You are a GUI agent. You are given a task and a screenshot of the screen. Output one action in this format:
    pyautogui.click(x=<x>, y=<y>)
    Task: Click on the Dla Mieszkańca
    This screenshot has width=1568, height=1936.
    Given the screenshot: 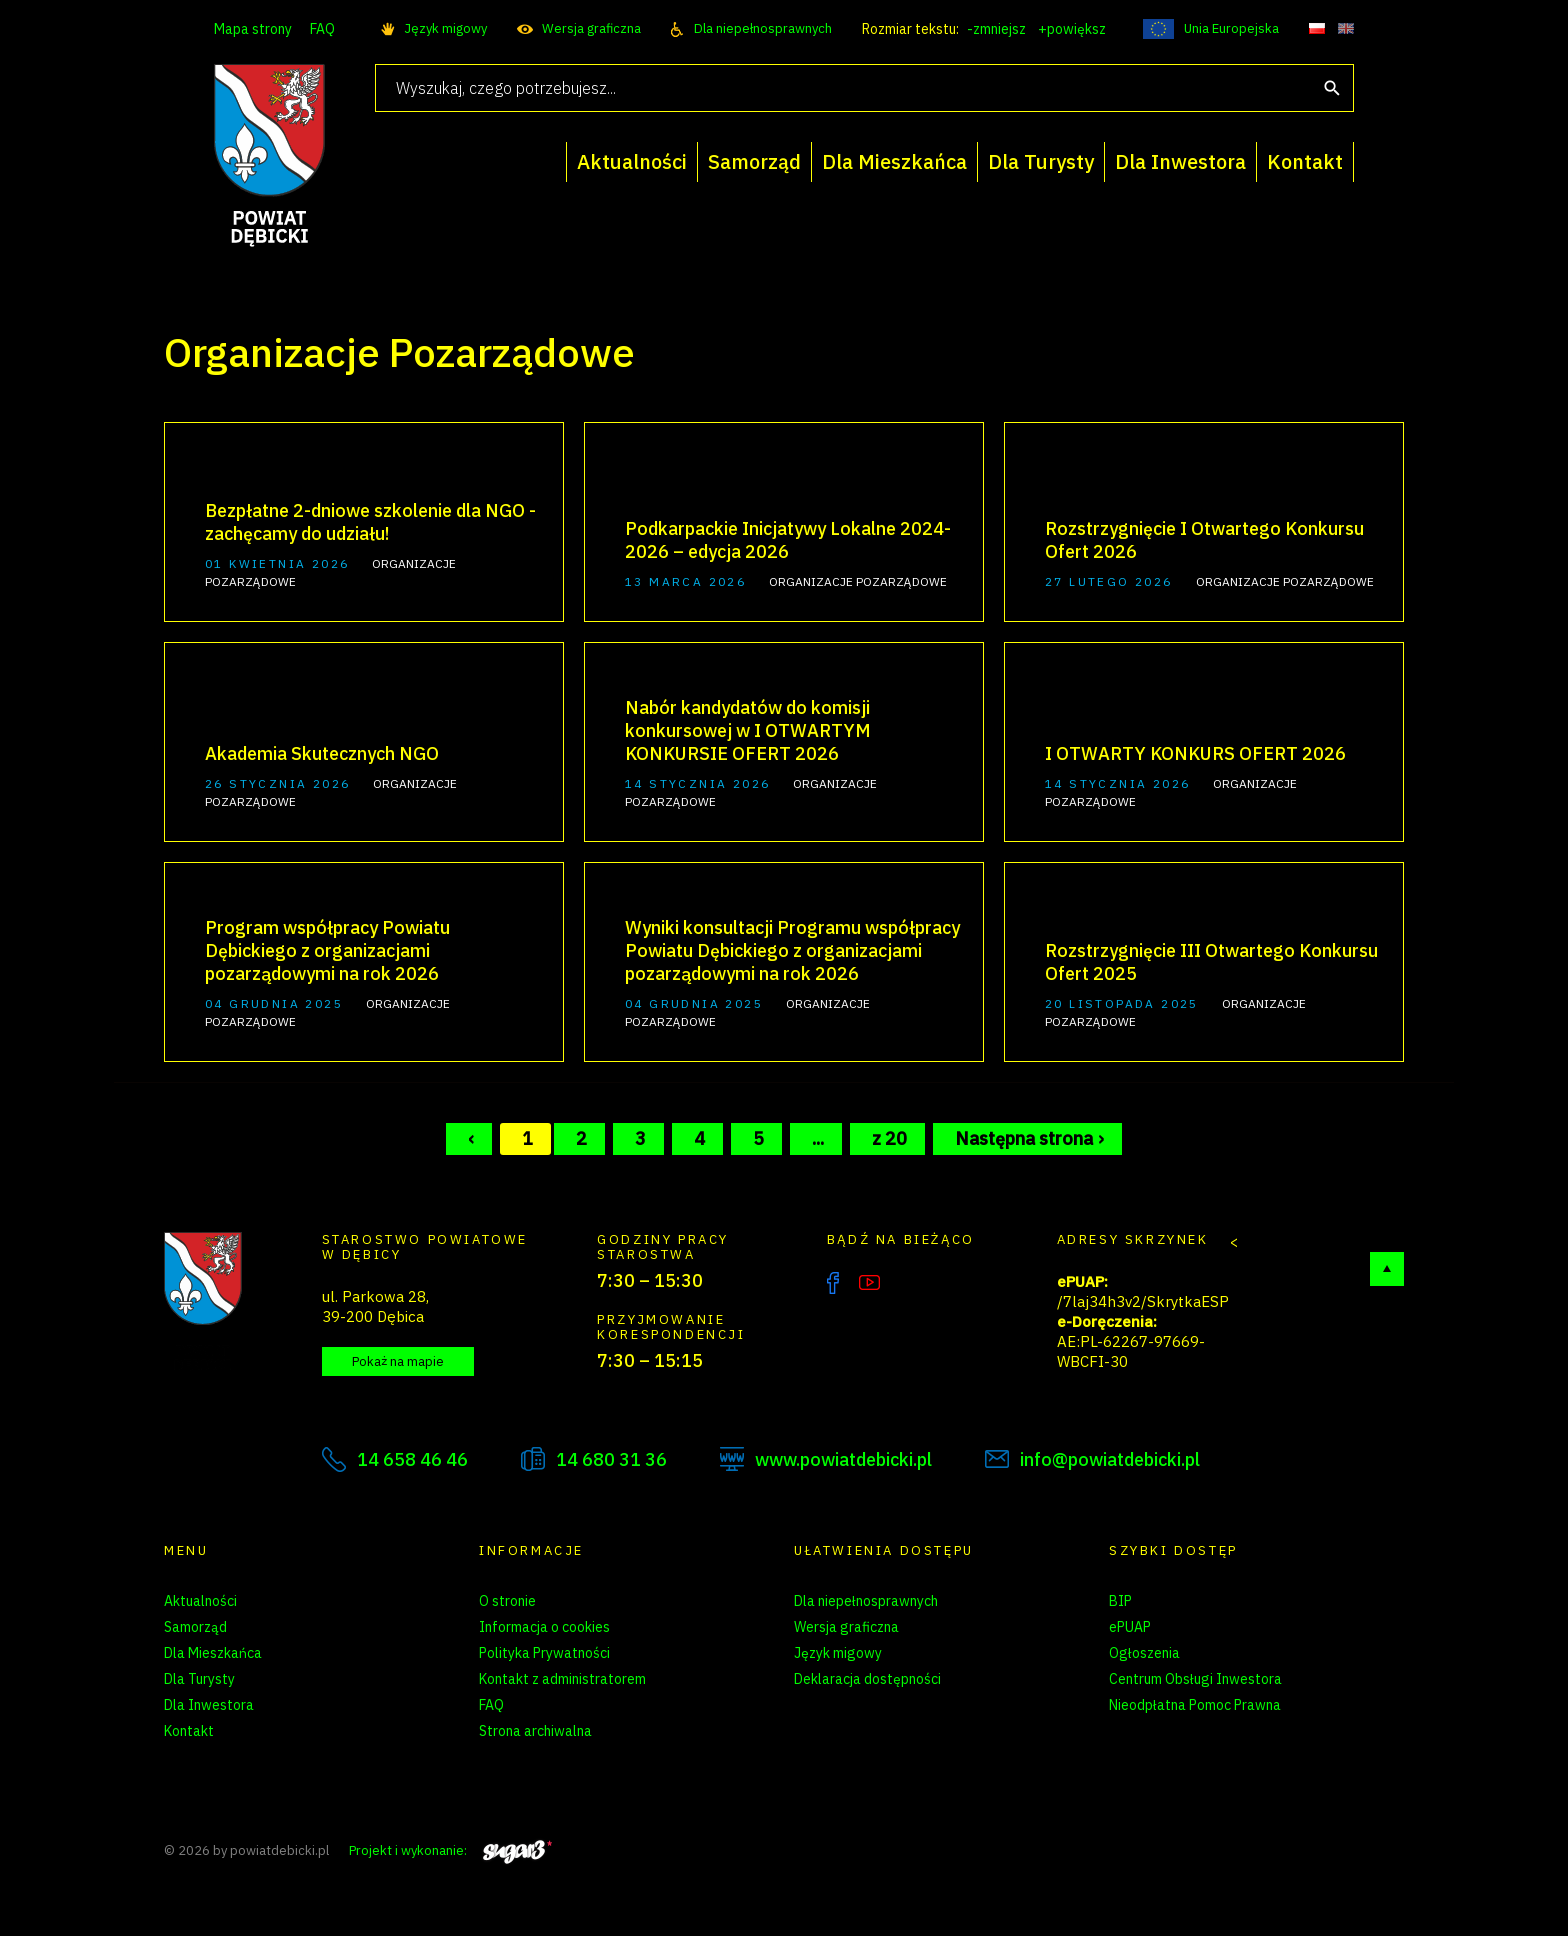 What is the action you would take?
    pyautogui.click(x=213, y=1653)
    